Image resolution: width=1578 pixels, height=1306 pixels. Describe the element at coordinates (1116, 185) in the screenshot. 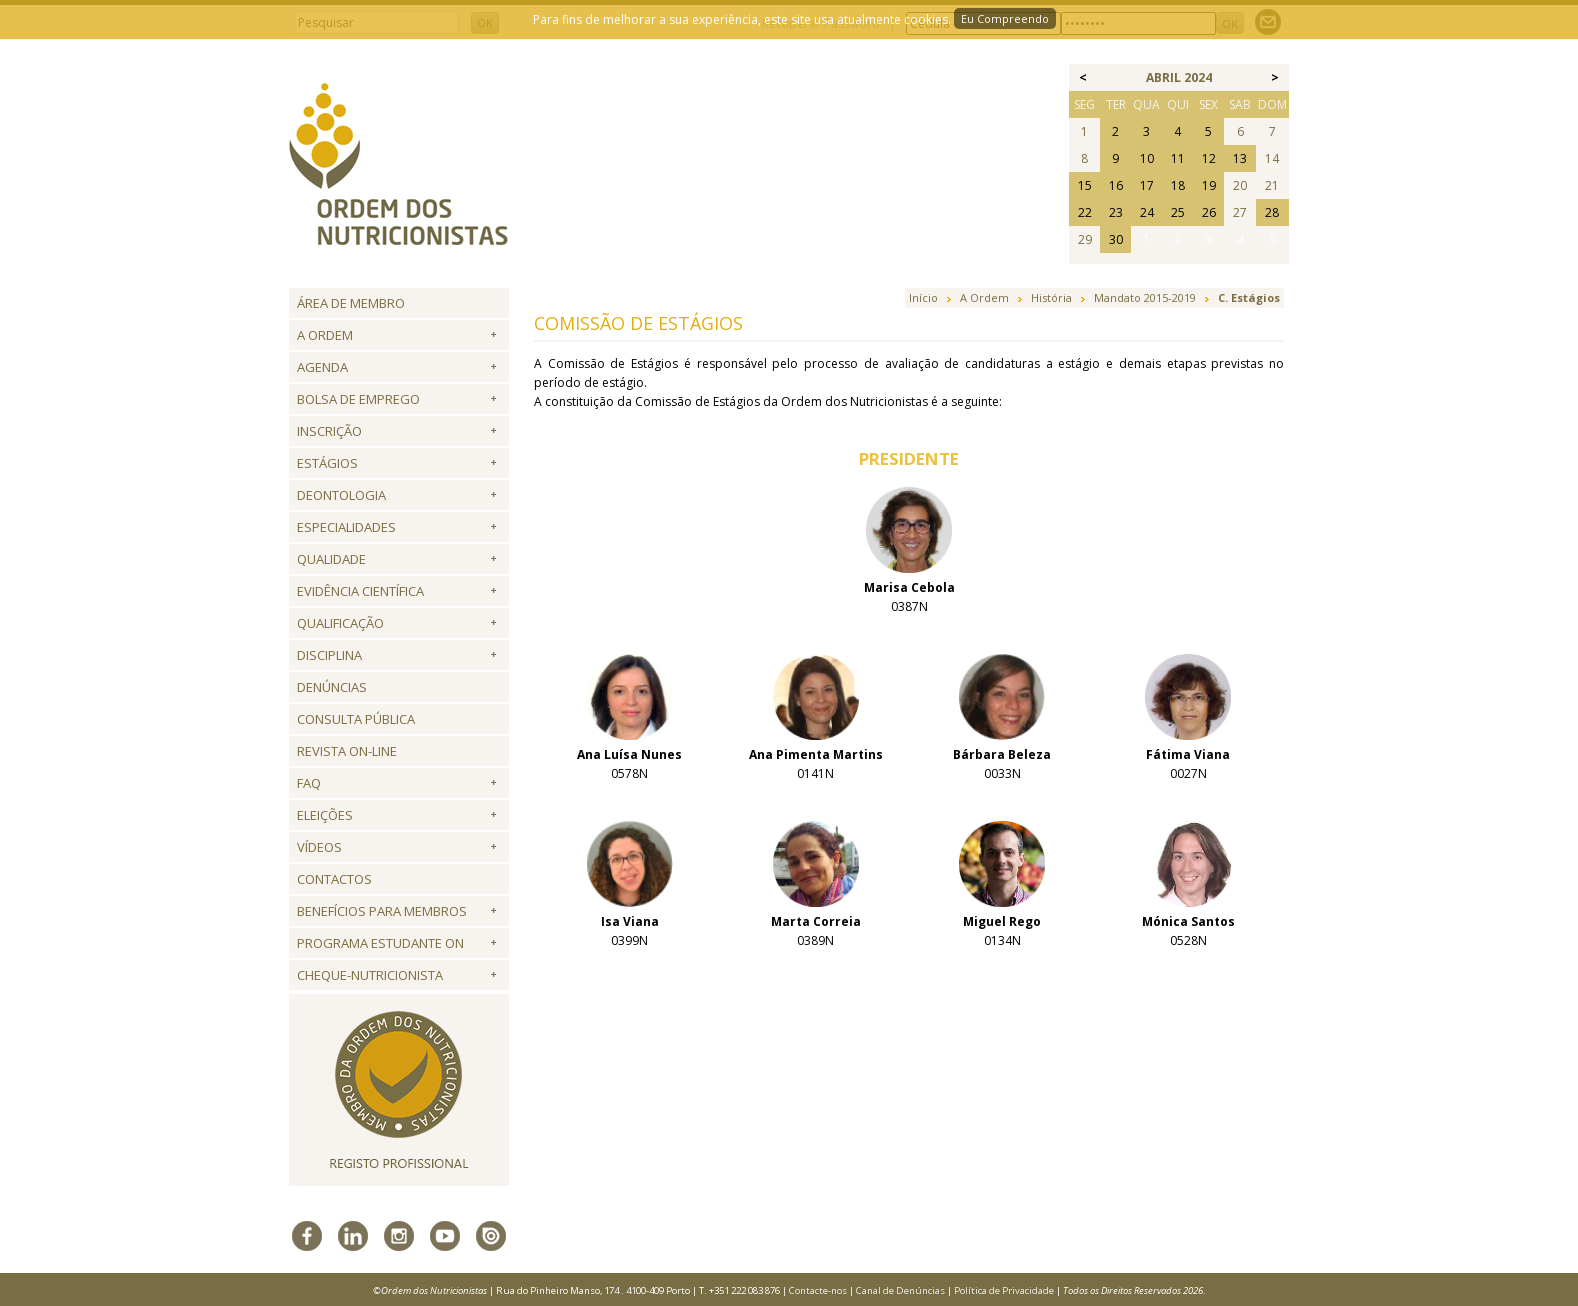

I see `16` at that location.